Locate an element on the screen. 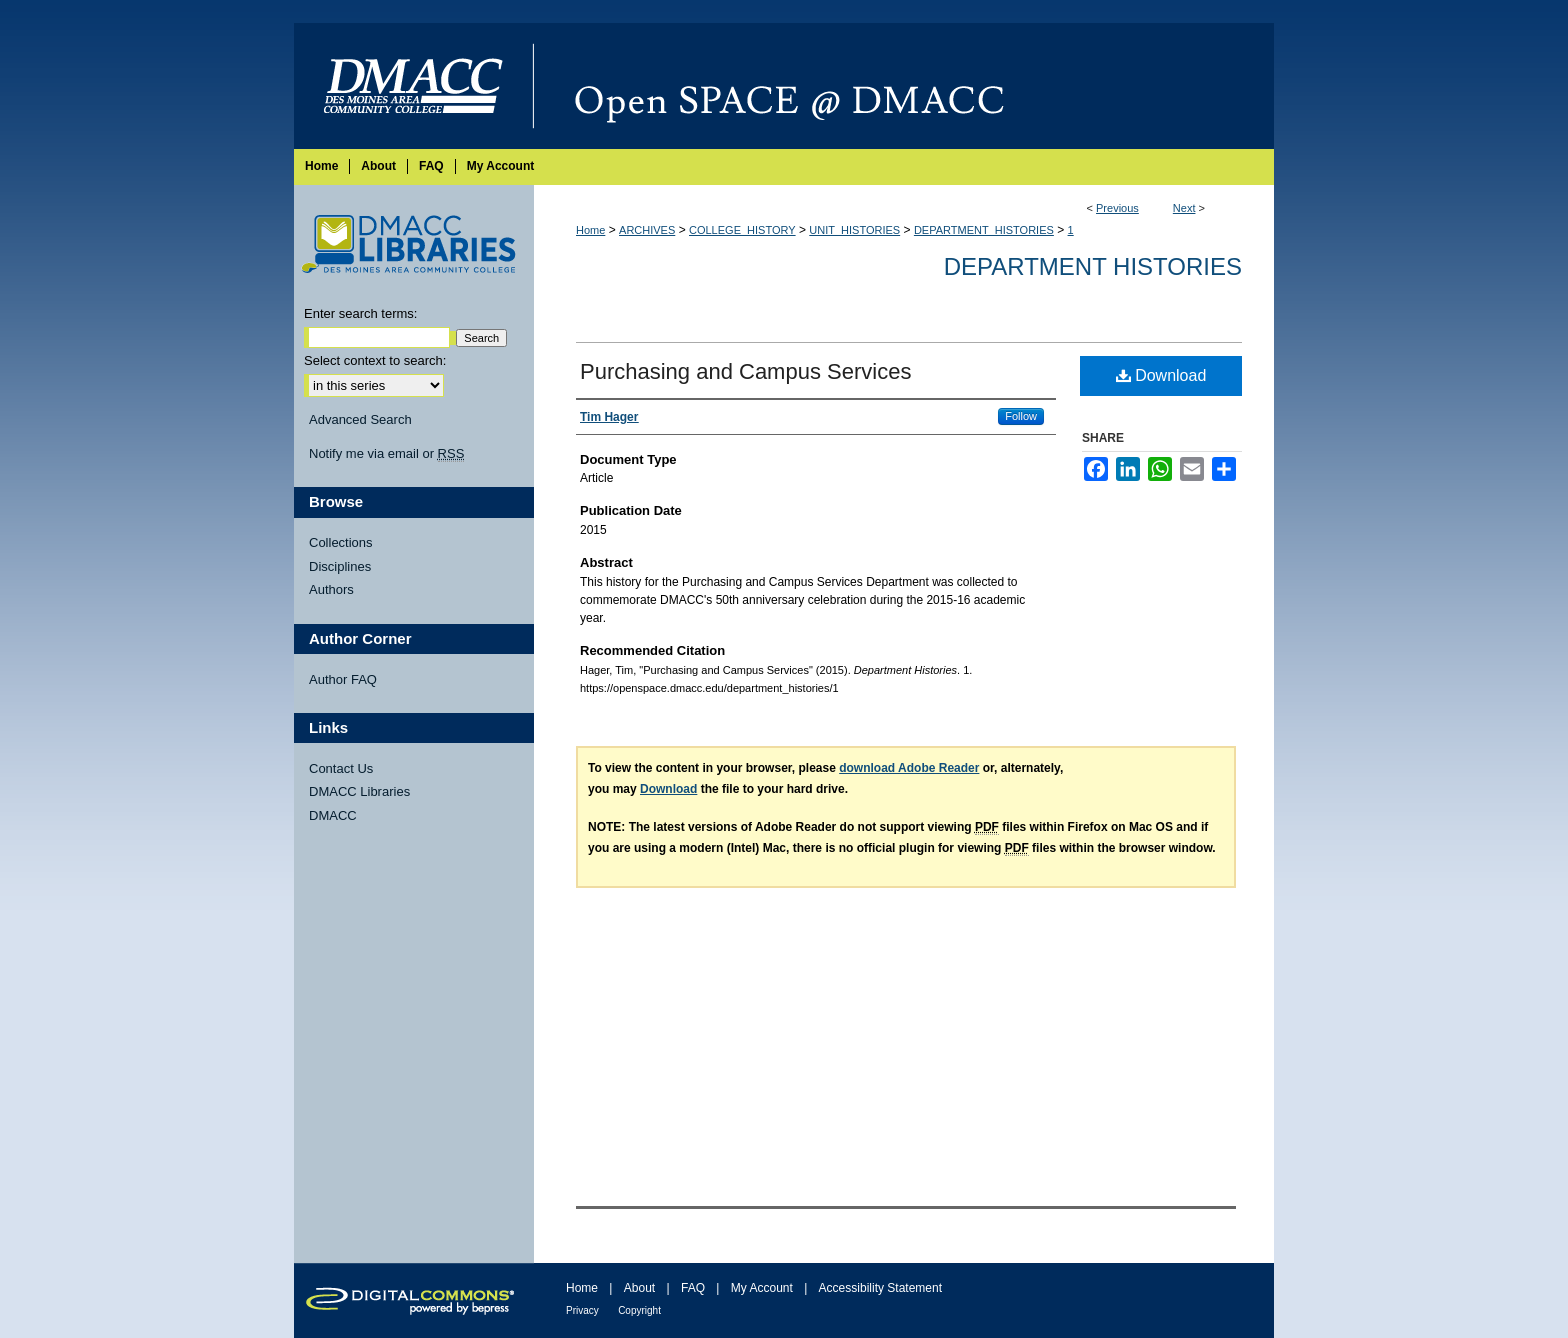 The width and height of the screenshot is (1568, 1338). DMACC is located at coordinates (333, 815).